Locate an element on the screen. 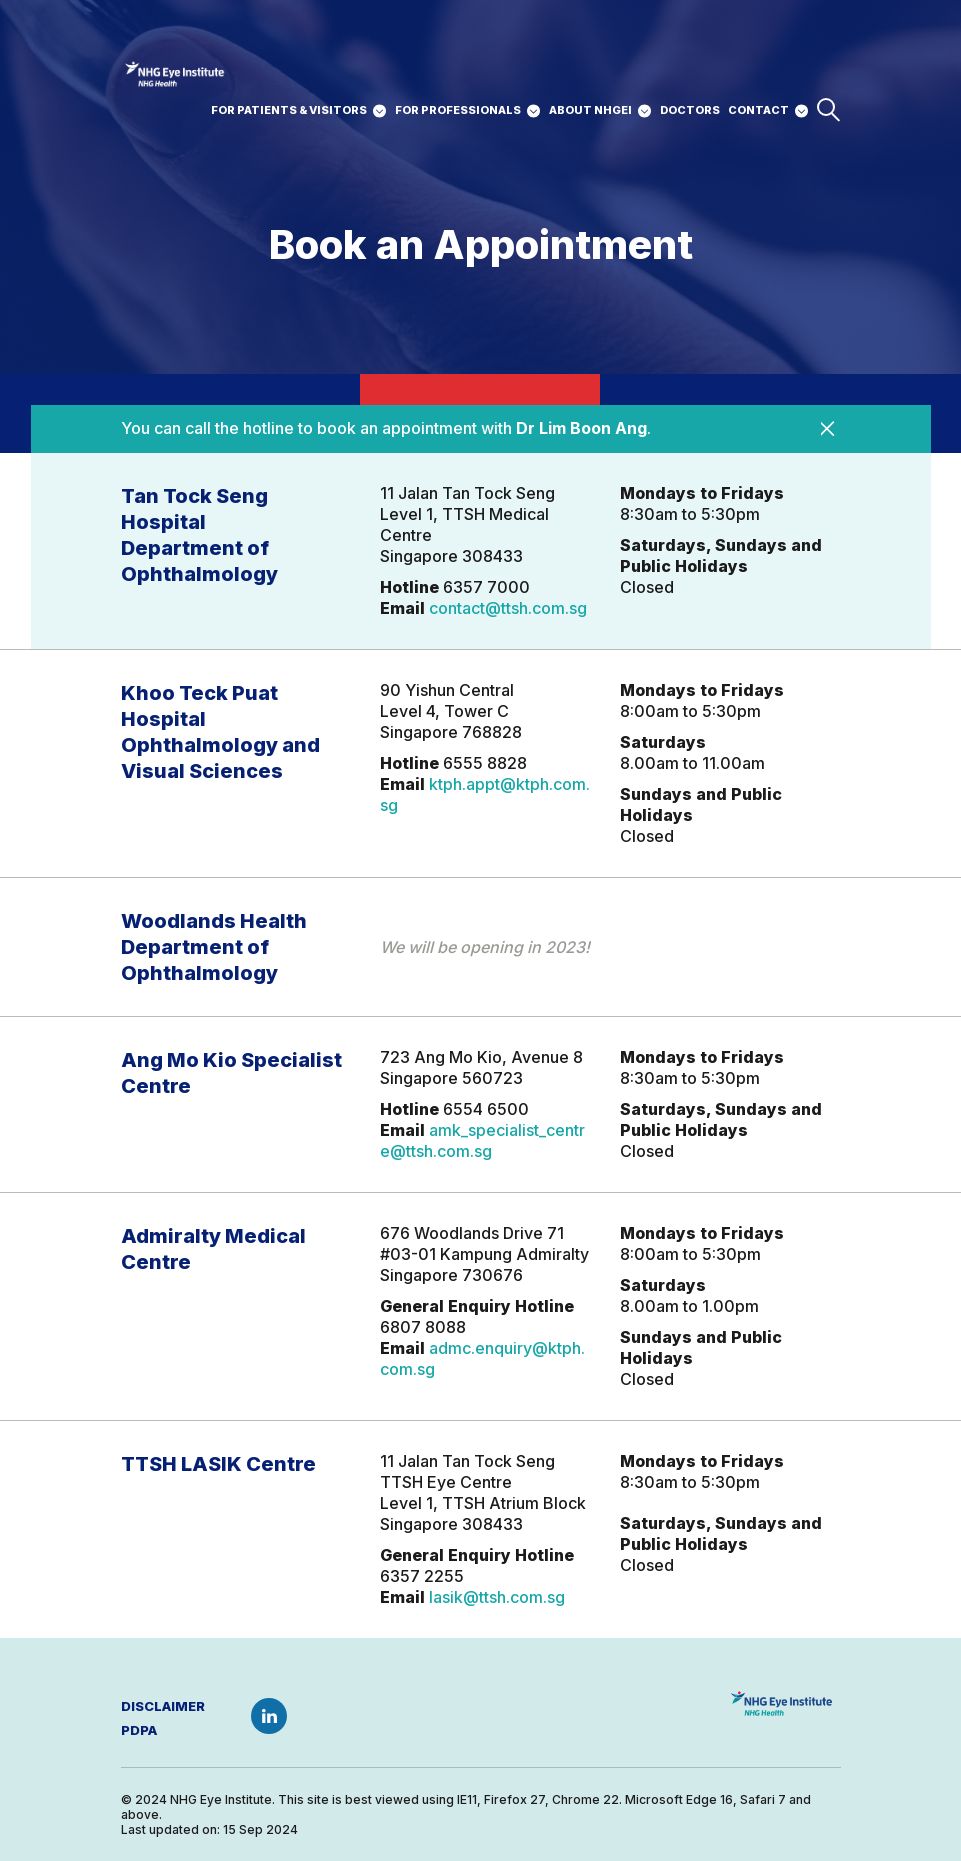 This screenshot has height=1861, width=961. about nhgei is located at coordinates (590, 110).